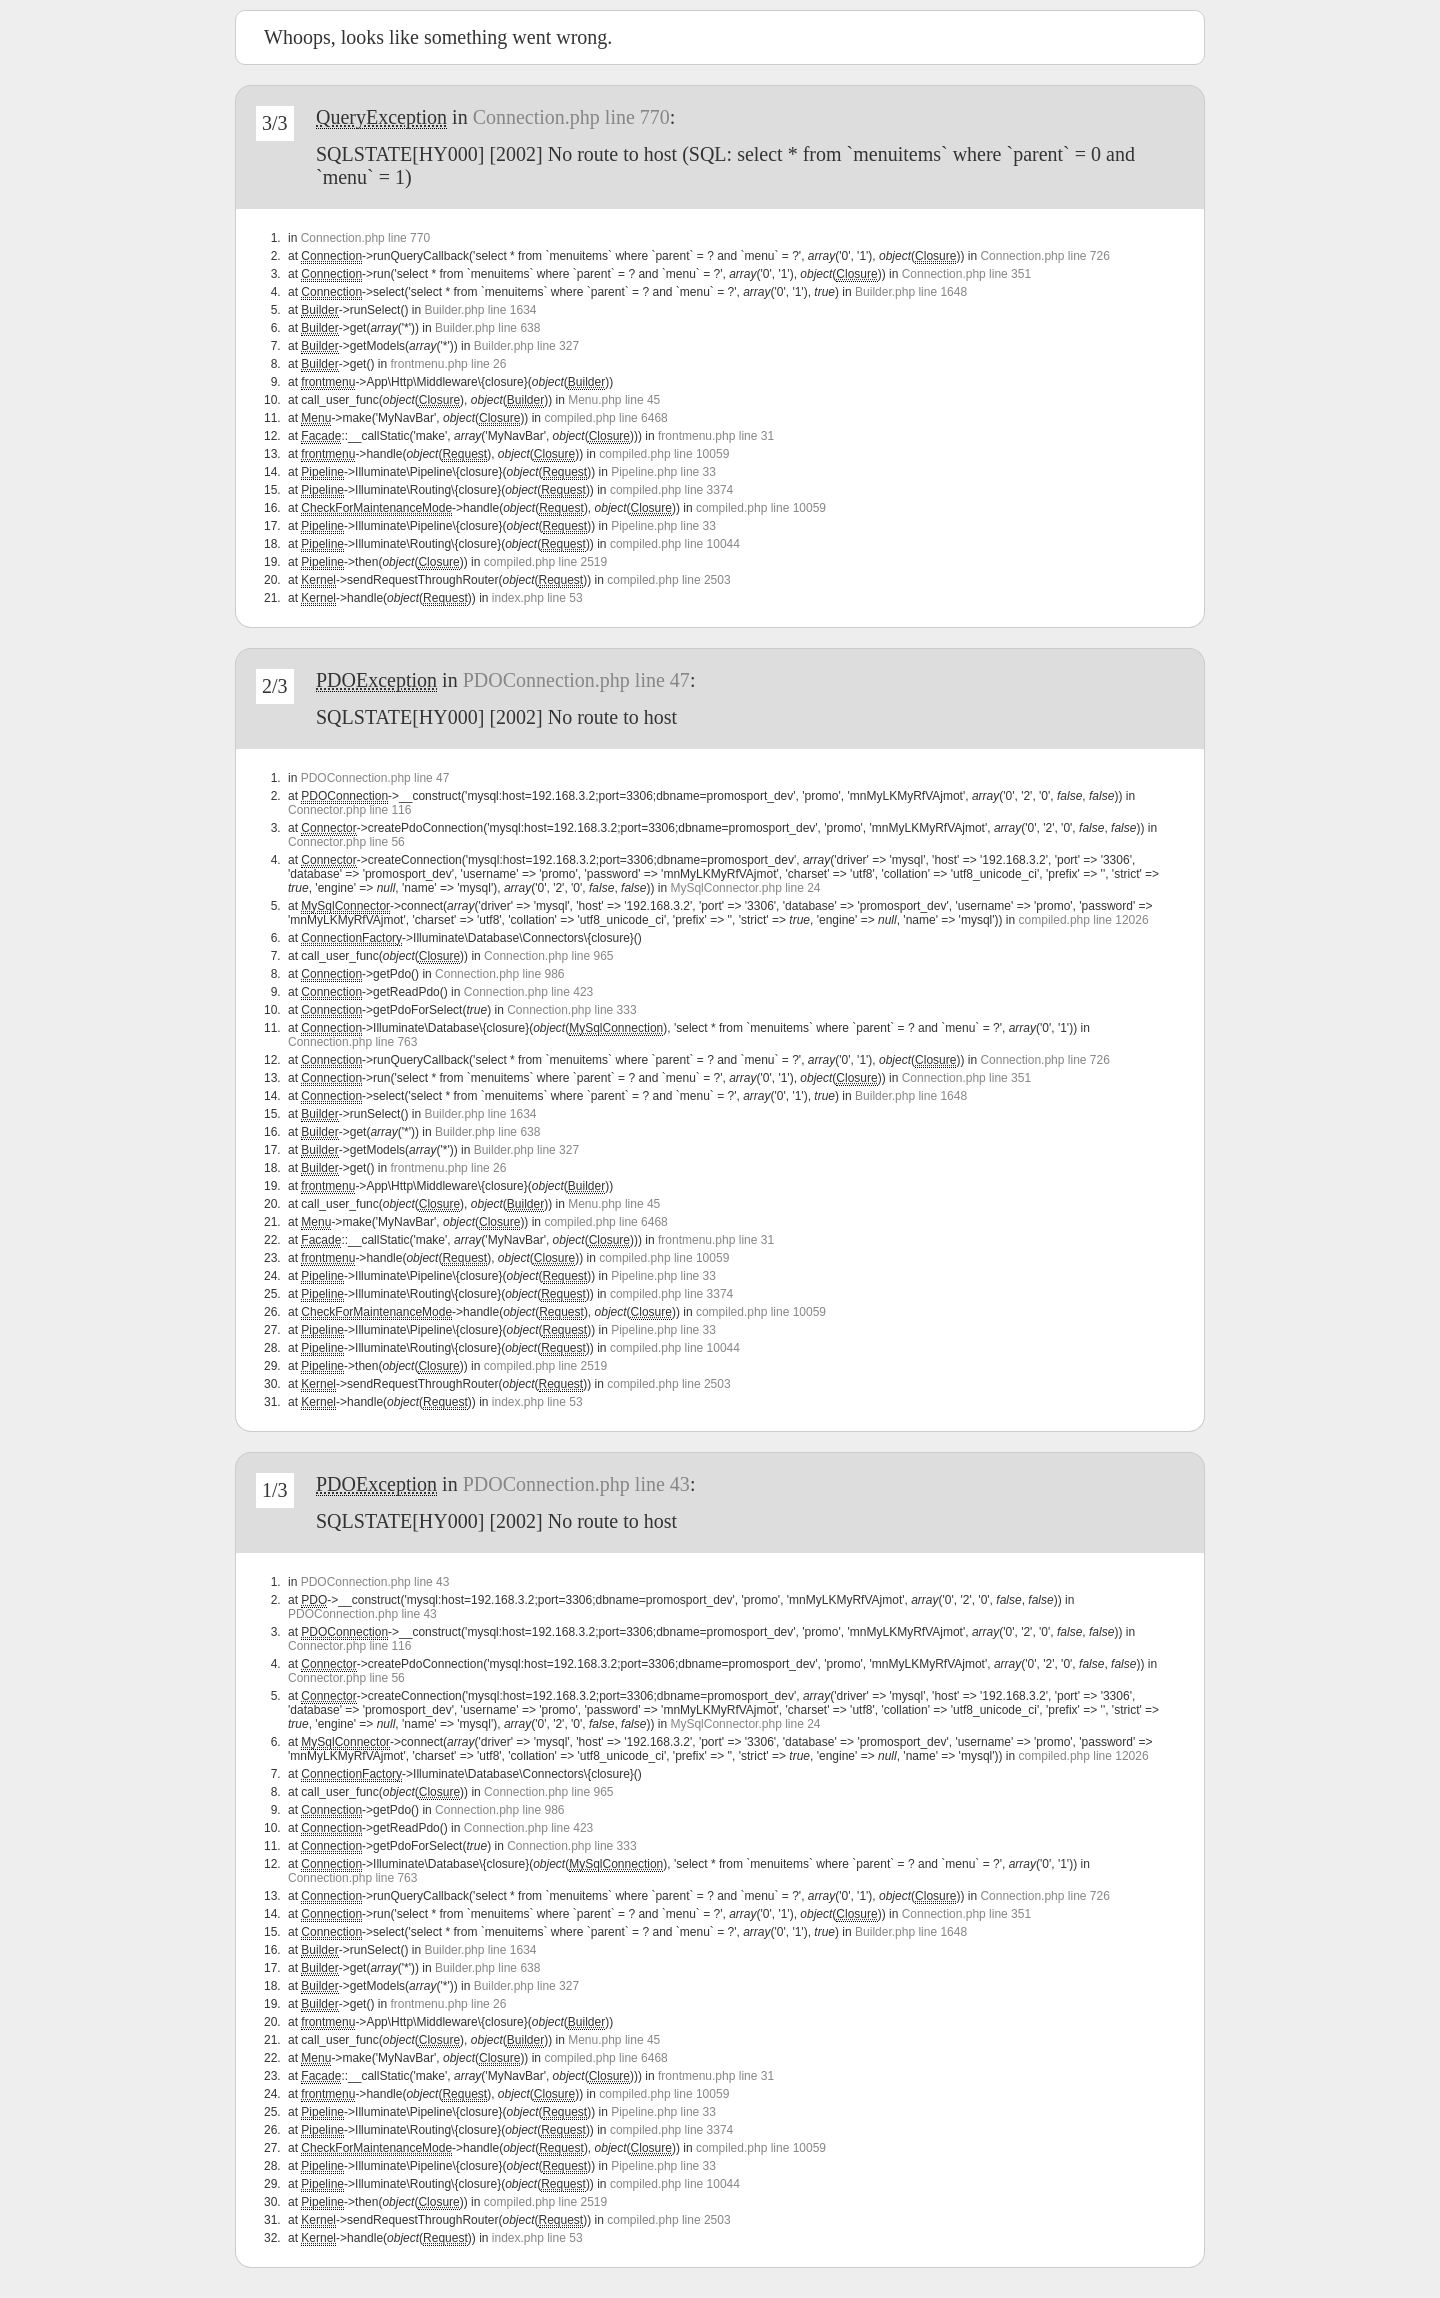 This screenshot has height=2298, width=1440. Describe the element at coordinates (526, 346) in the screenshot. I see `Builder.php line 327` at that location.